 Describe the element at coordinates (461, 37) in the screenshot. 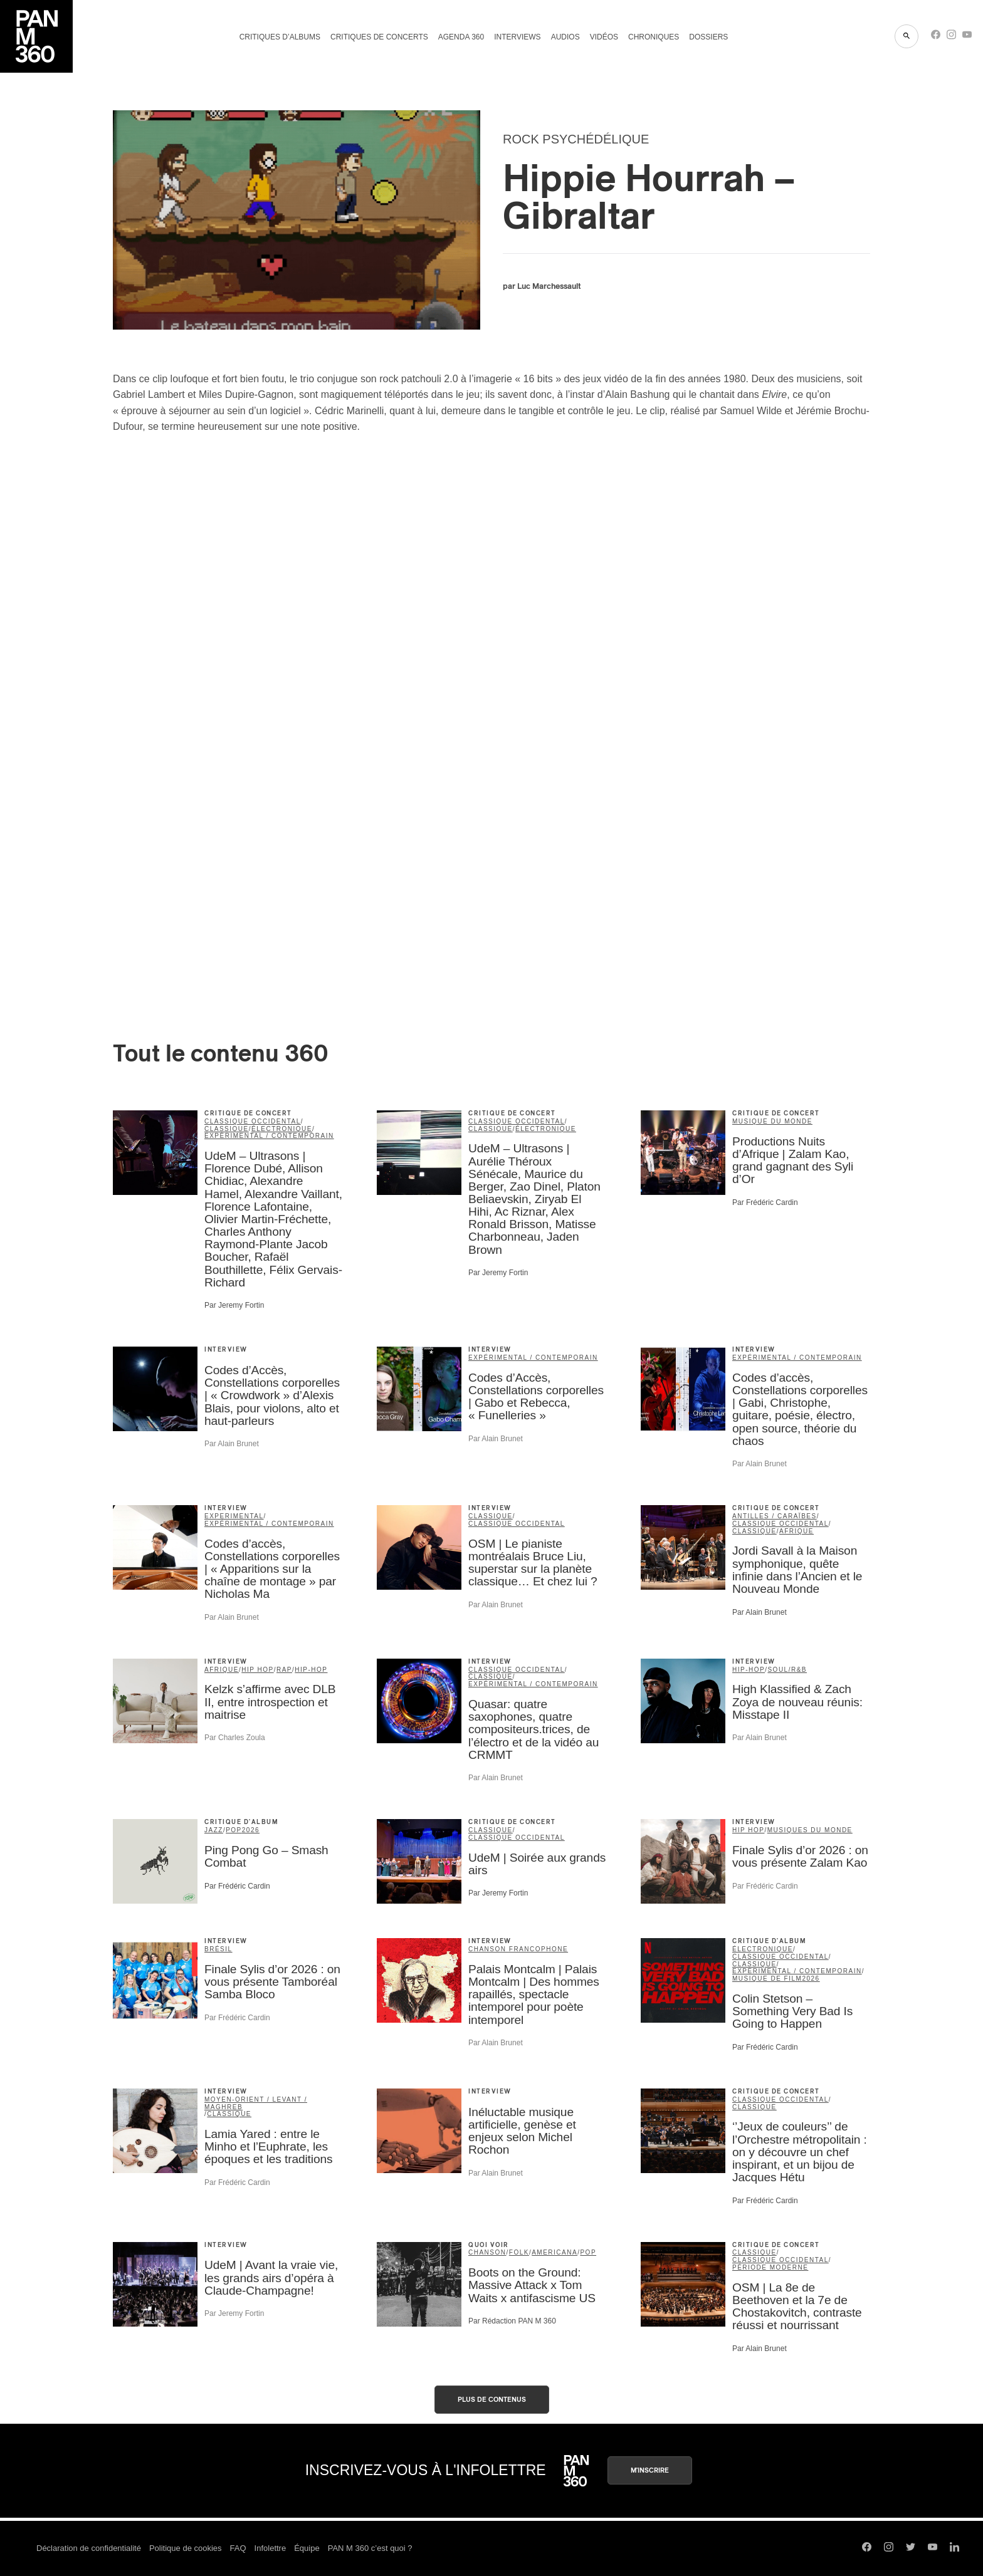

I see `Agenda 360` at that location.